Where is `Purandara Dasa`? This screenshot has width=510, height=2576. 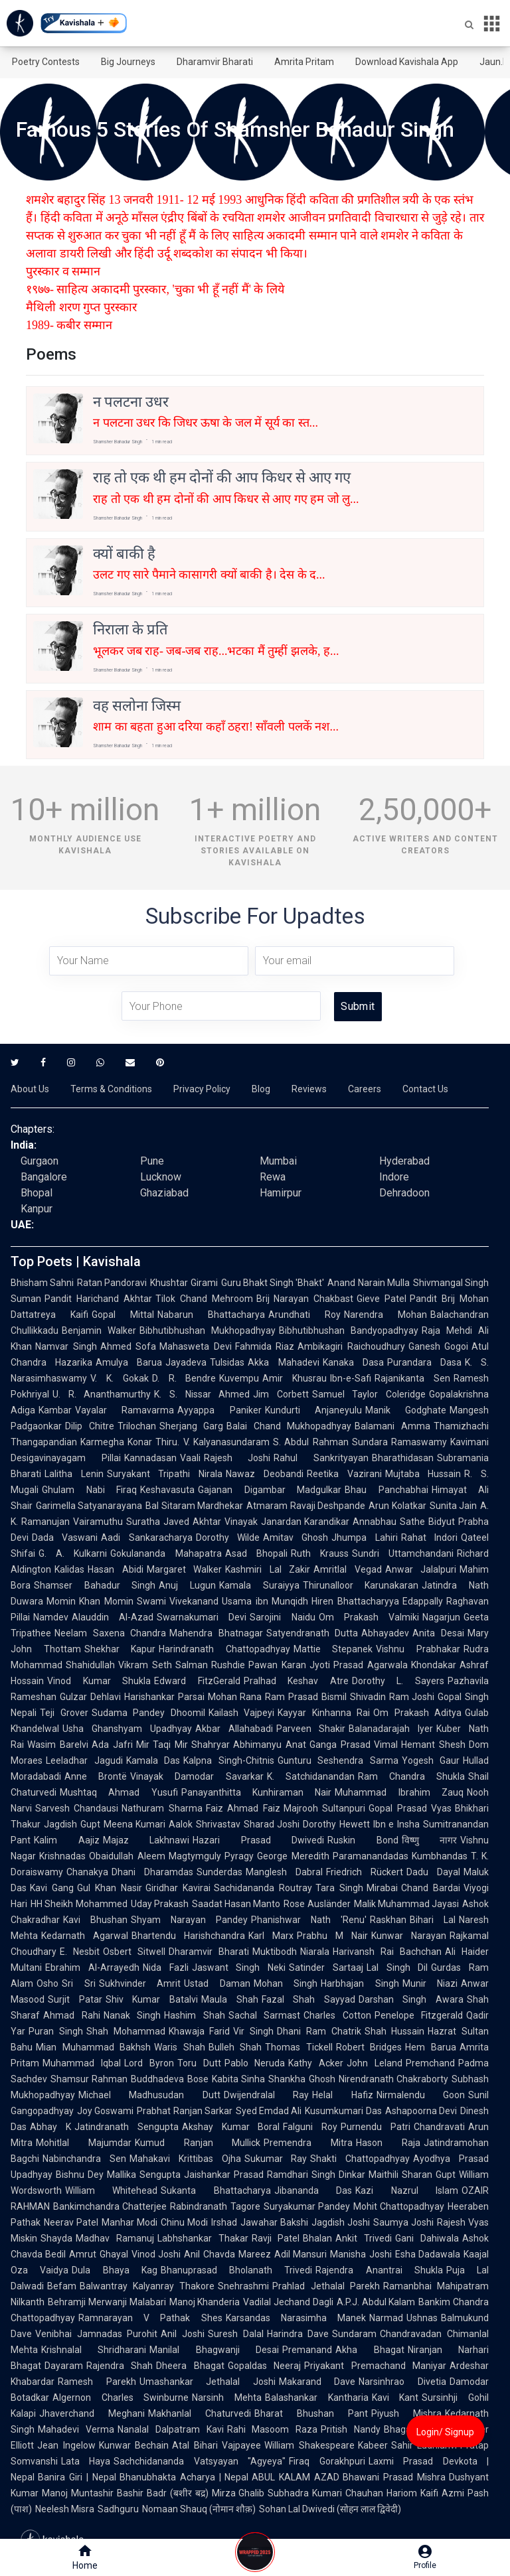
Purandara Dasa is located at coordinates (424, 1362).